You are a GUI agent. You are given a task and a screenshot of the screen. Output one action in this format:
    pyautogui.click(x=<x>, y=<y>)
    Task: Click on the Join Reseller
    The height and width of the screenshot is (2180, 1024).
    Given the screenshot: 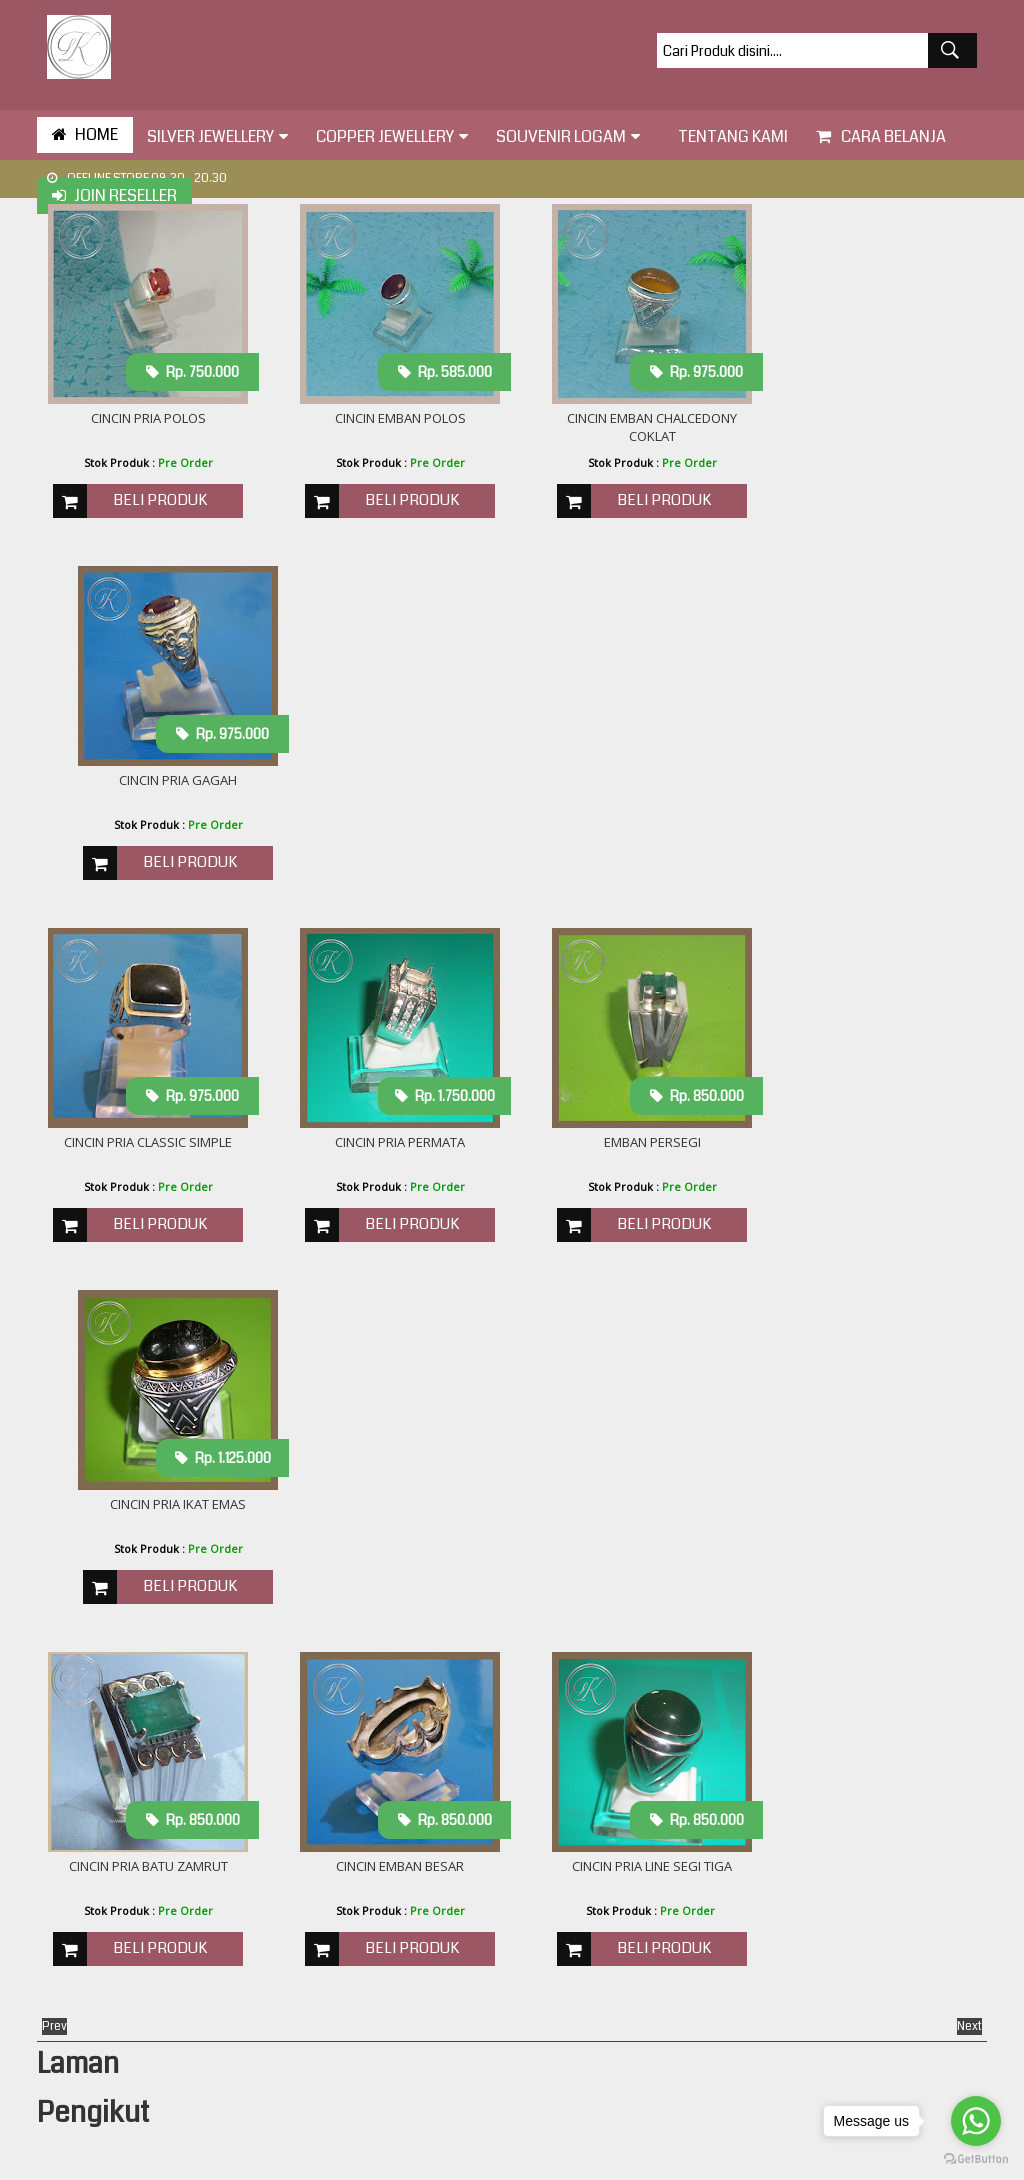 What is the action you would take?
    pyautogui.click(x=114, y=195)
    